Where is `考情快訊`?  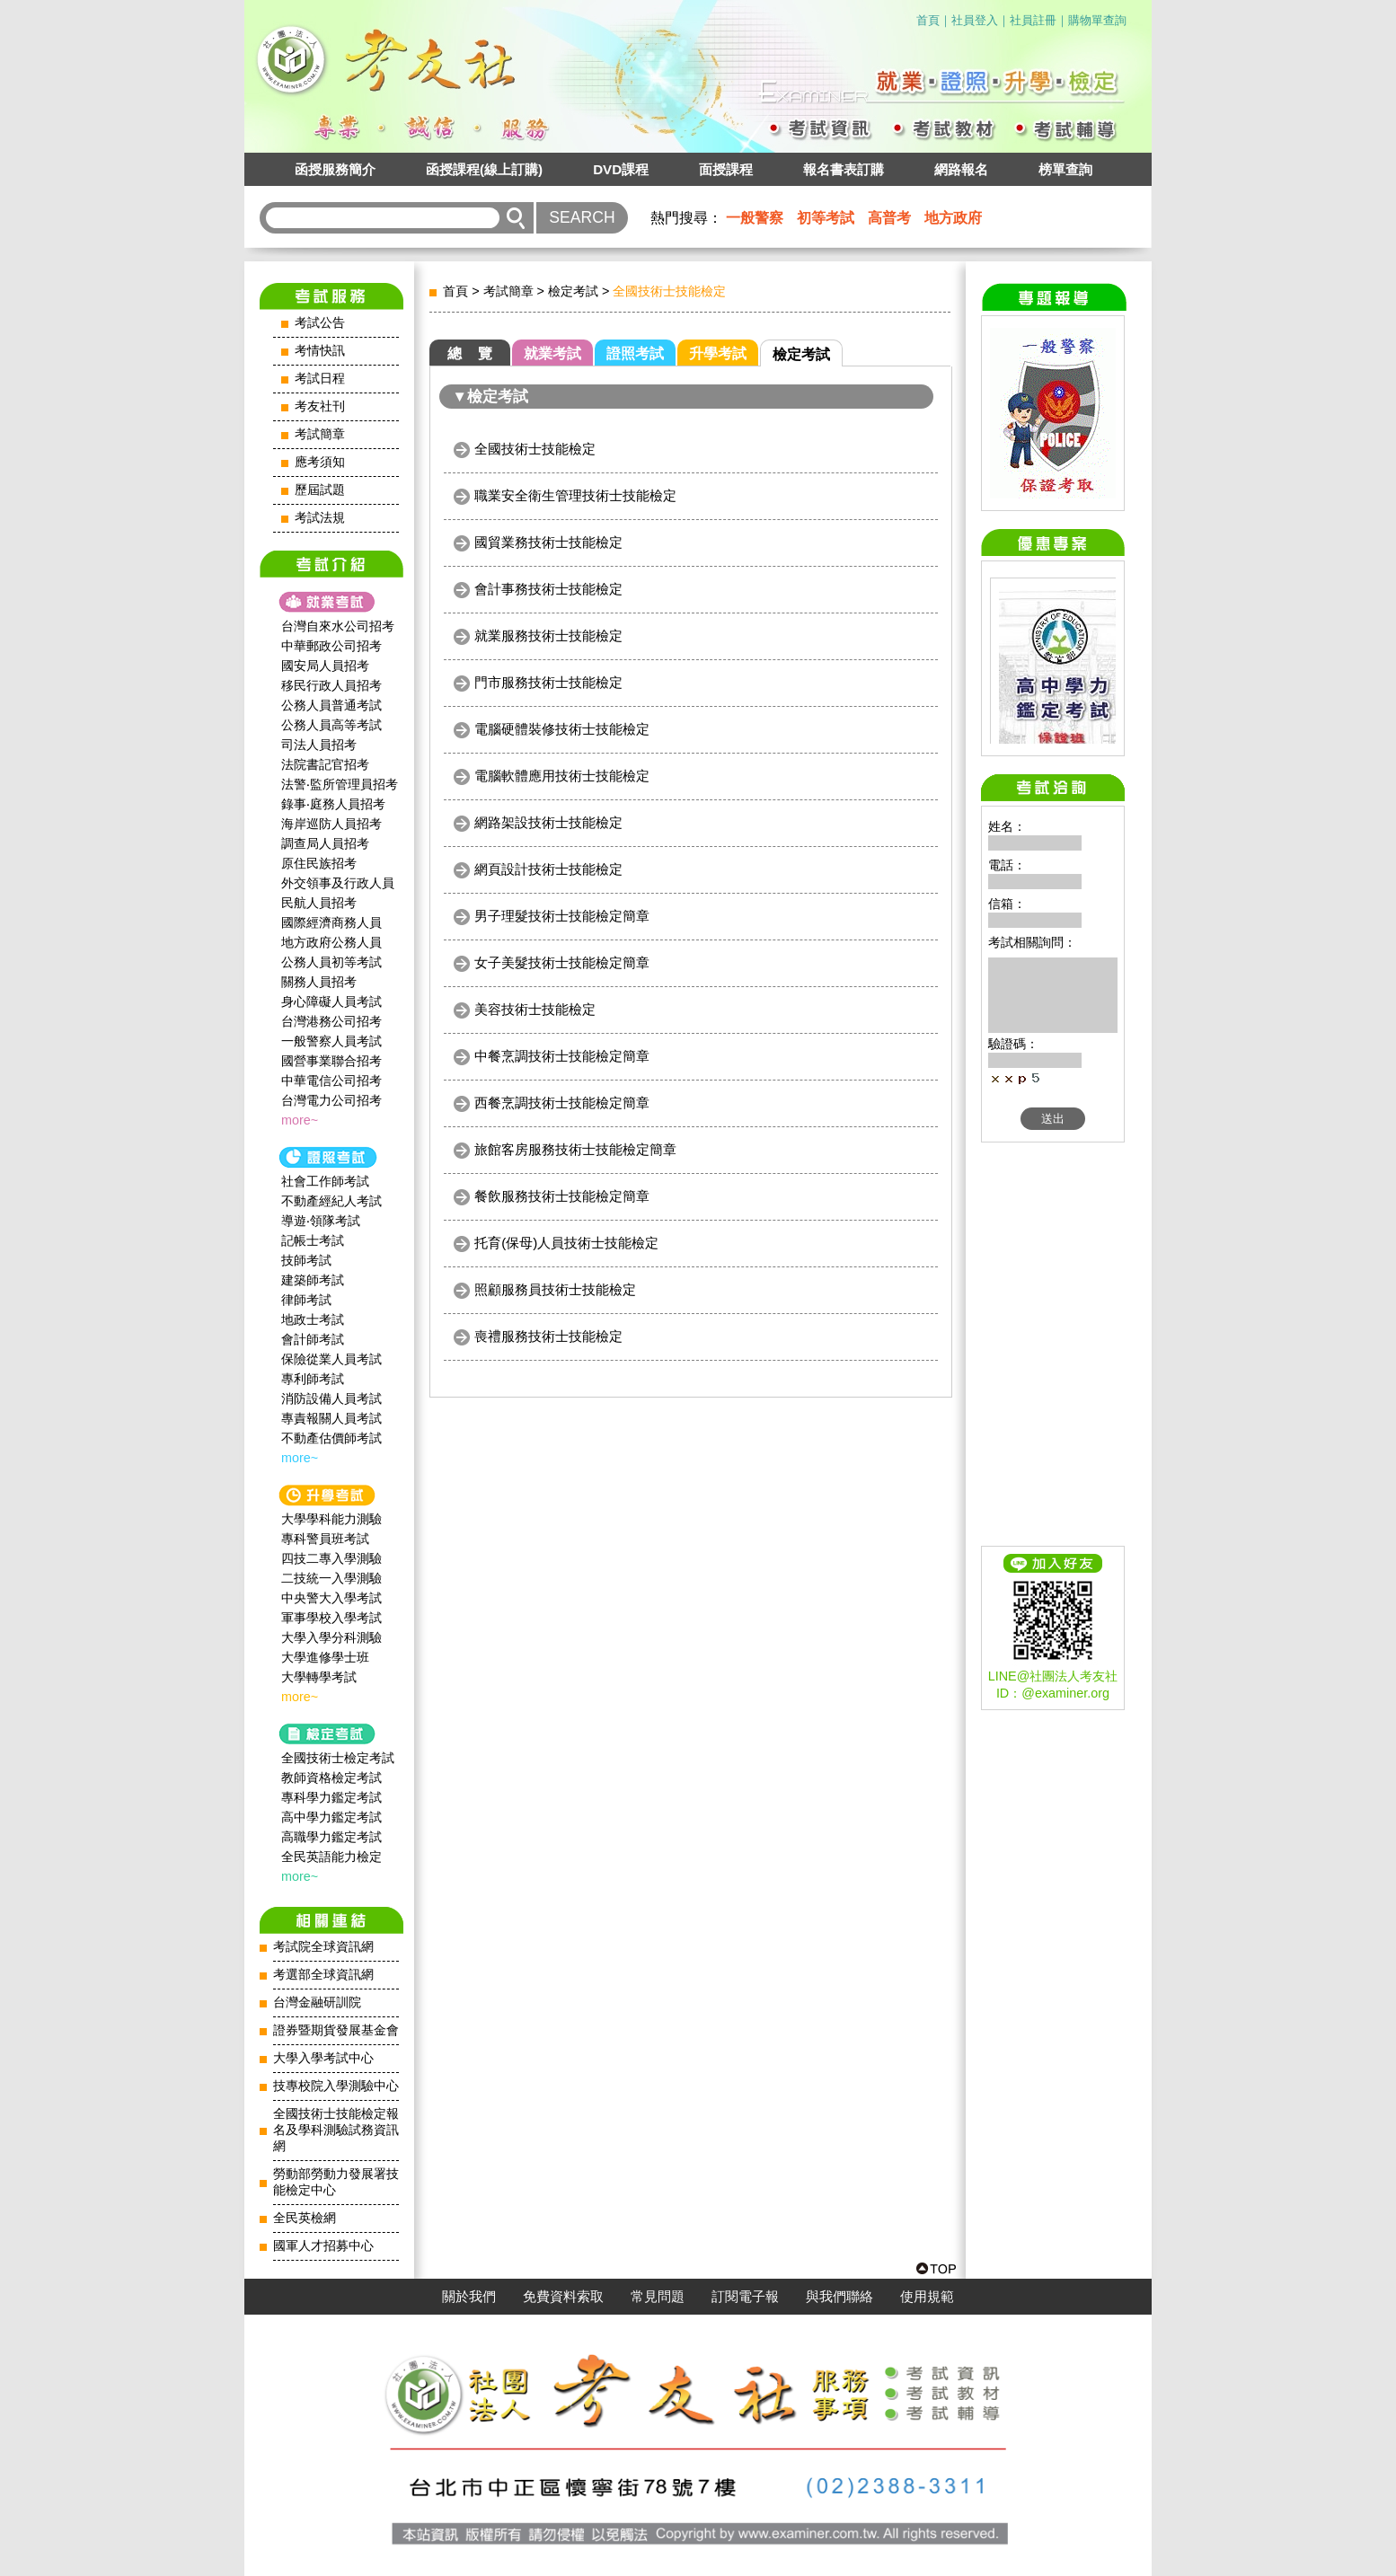 考情快訊 is located at coordinates (320, 350).